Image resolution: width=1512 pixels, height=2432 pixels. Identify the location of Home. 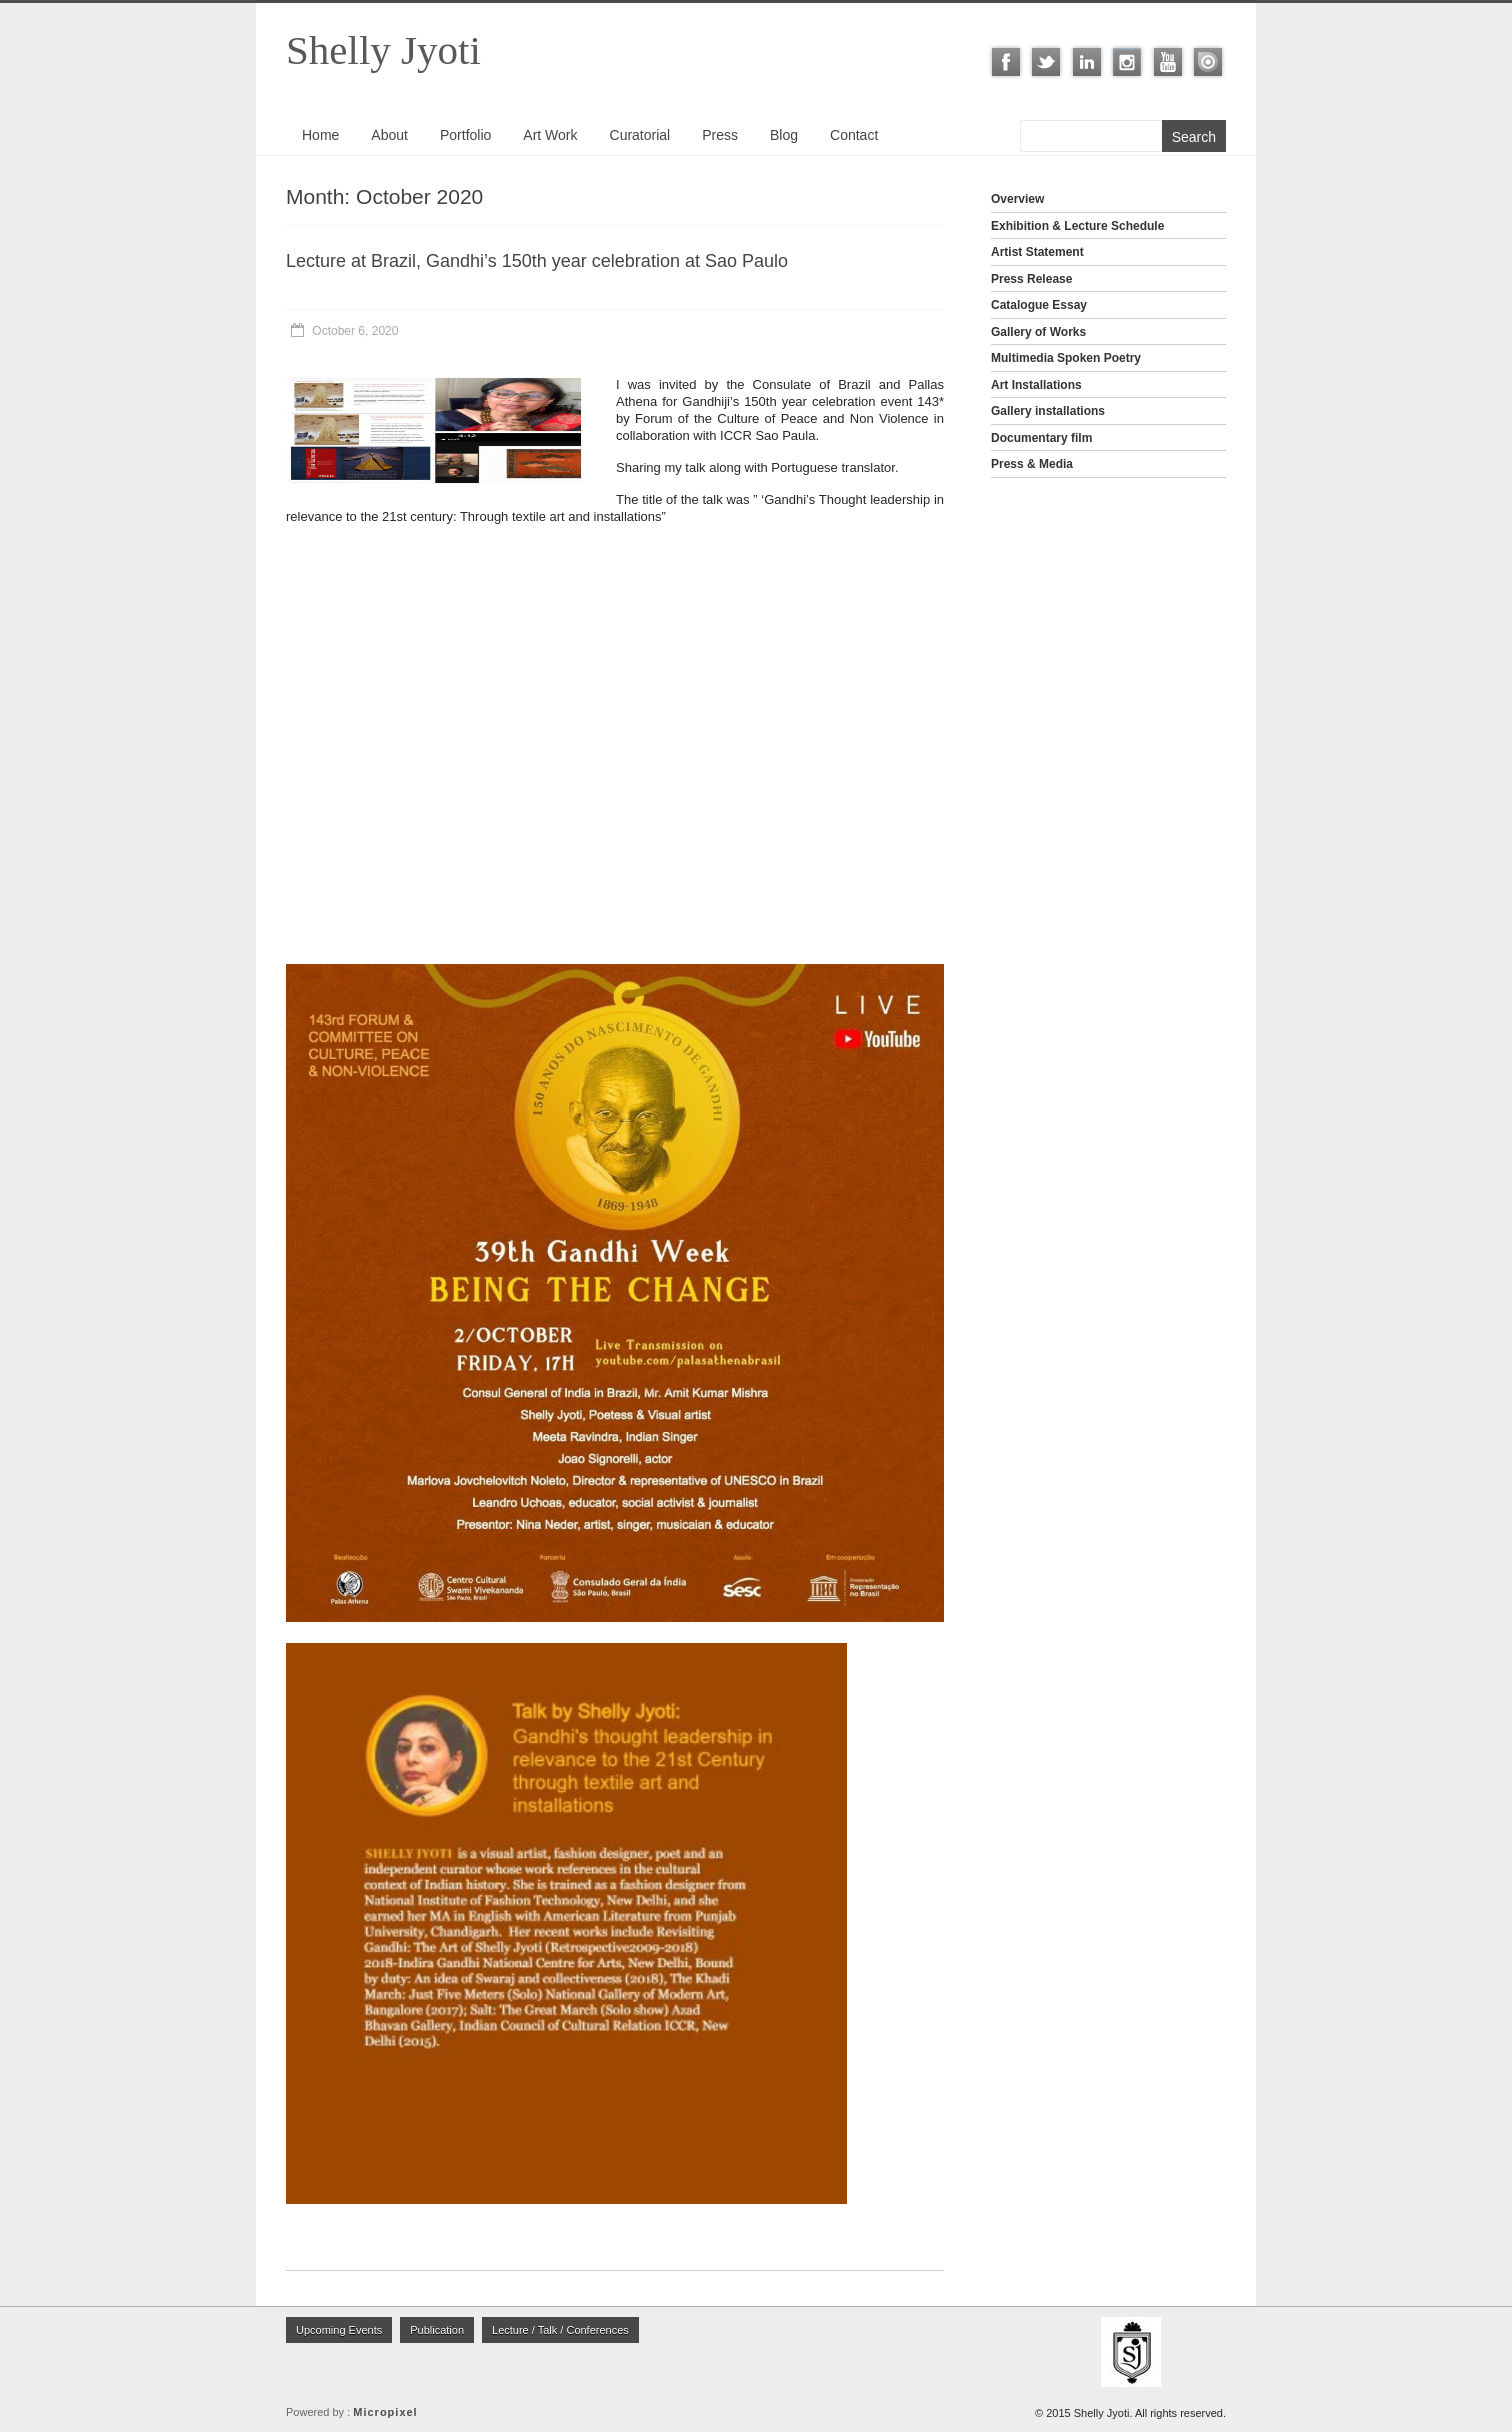
(320, 135).